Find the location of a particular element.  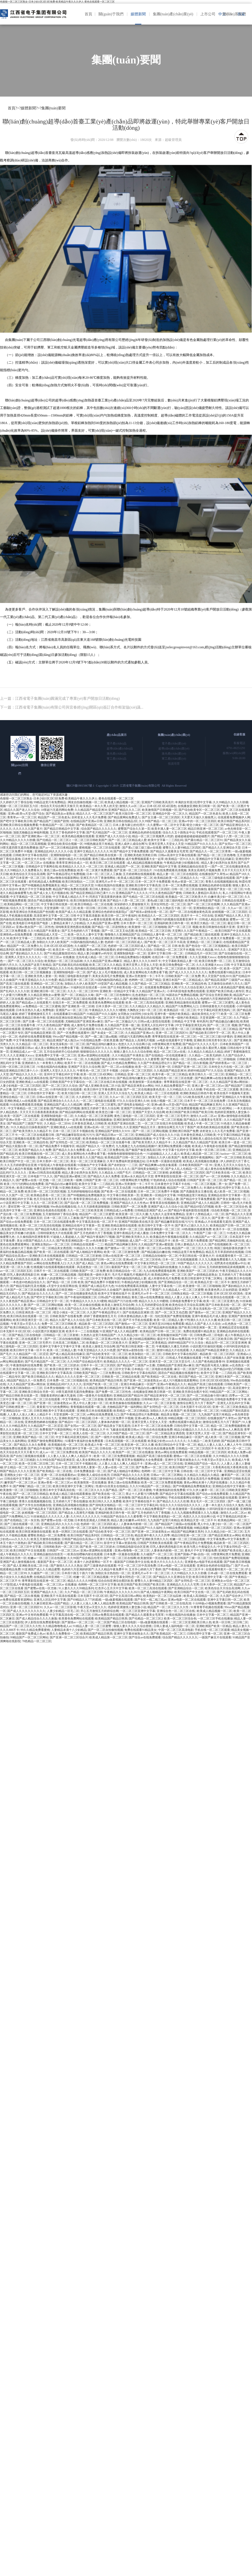

久久精品国产av一区二区三区 is located at coordinates (208, 1085).